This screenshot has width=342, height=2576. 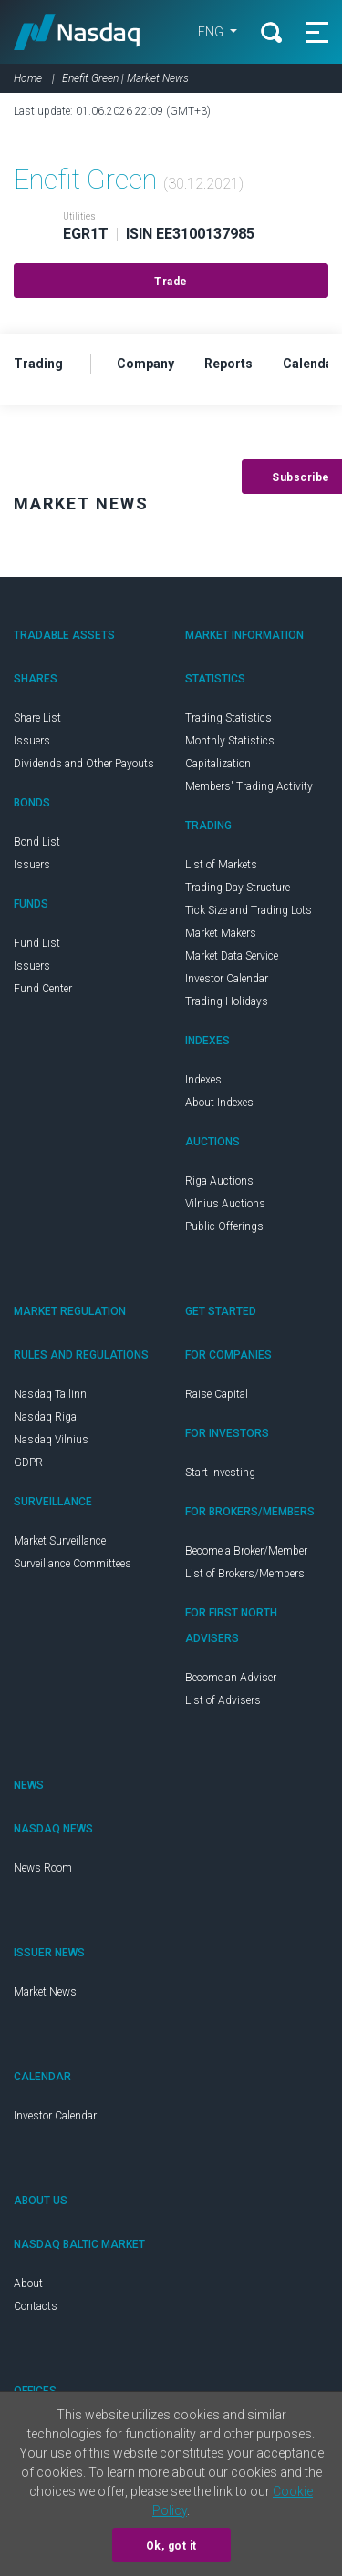 I want to click on Nasdaq, so click(x=77, y=32).